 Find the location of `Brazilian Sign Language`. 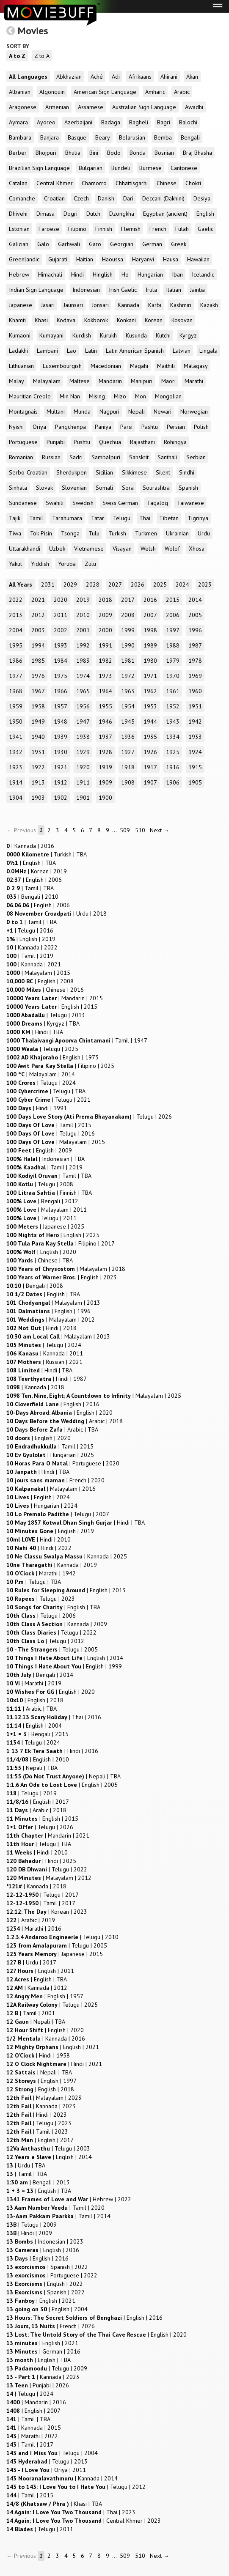

Brazilian Sign Language is located at coordinates (39, 168).